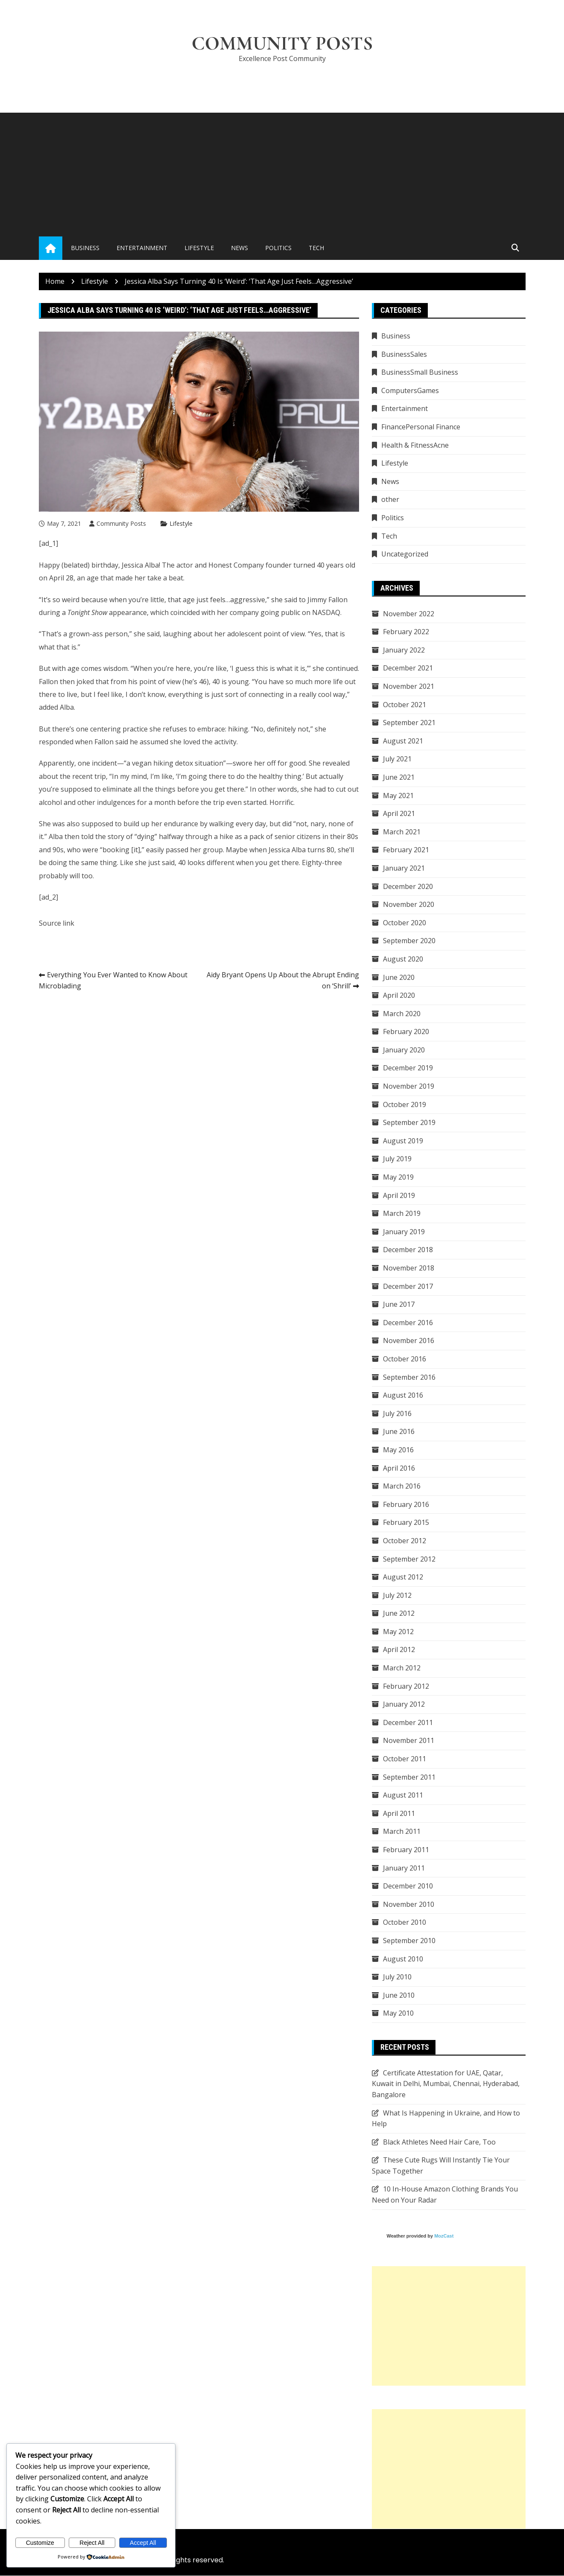 Image resolution: width=564 pixels, height=2576 pixels. What do you see at coordinates (91, 2542) in the screenshot?
I see `Reject All` at bounding box center [91, 2542].